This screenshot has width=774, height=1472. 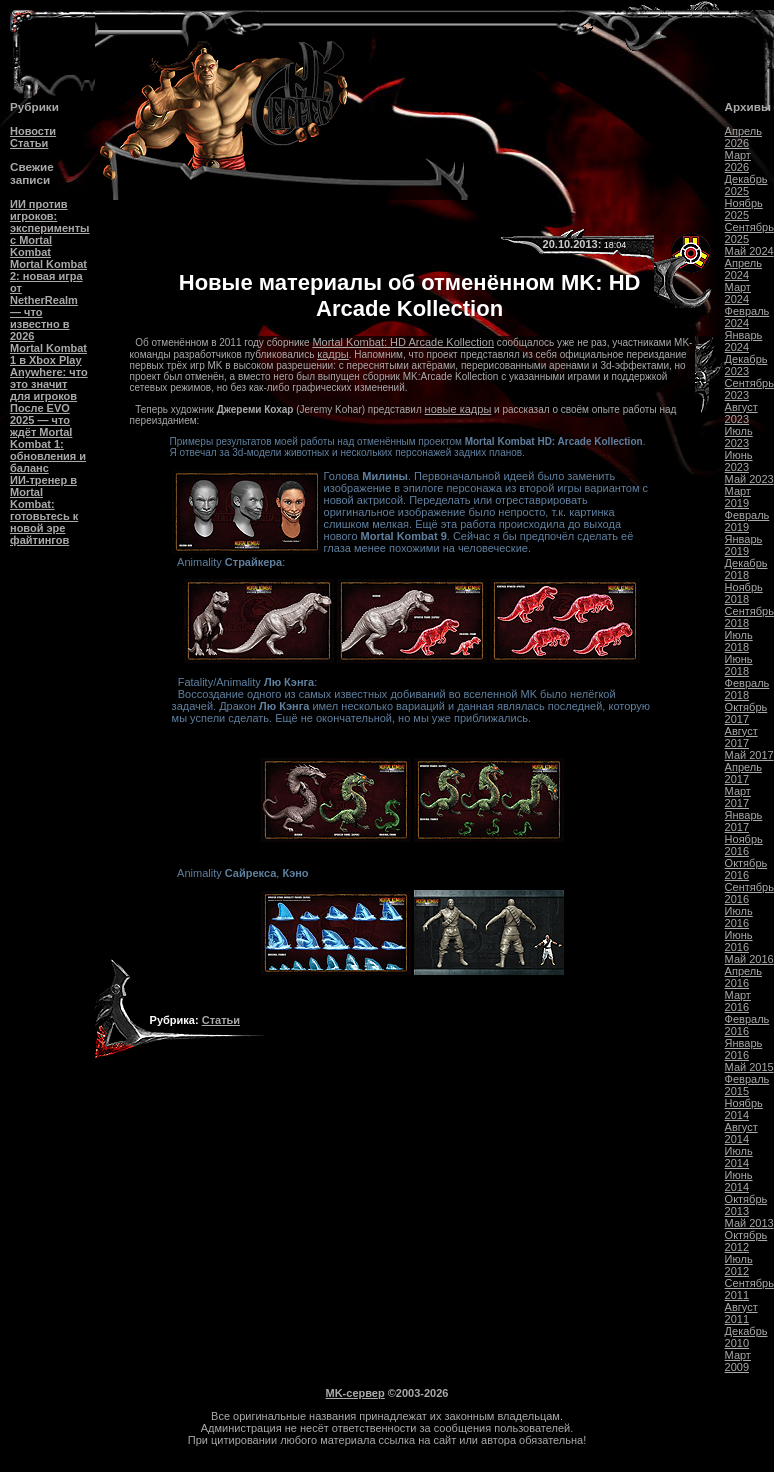 What do you see at coordinates (747, 521) in the screenshot?
I see `Февраль 2019` at bounding box center [747, 521].